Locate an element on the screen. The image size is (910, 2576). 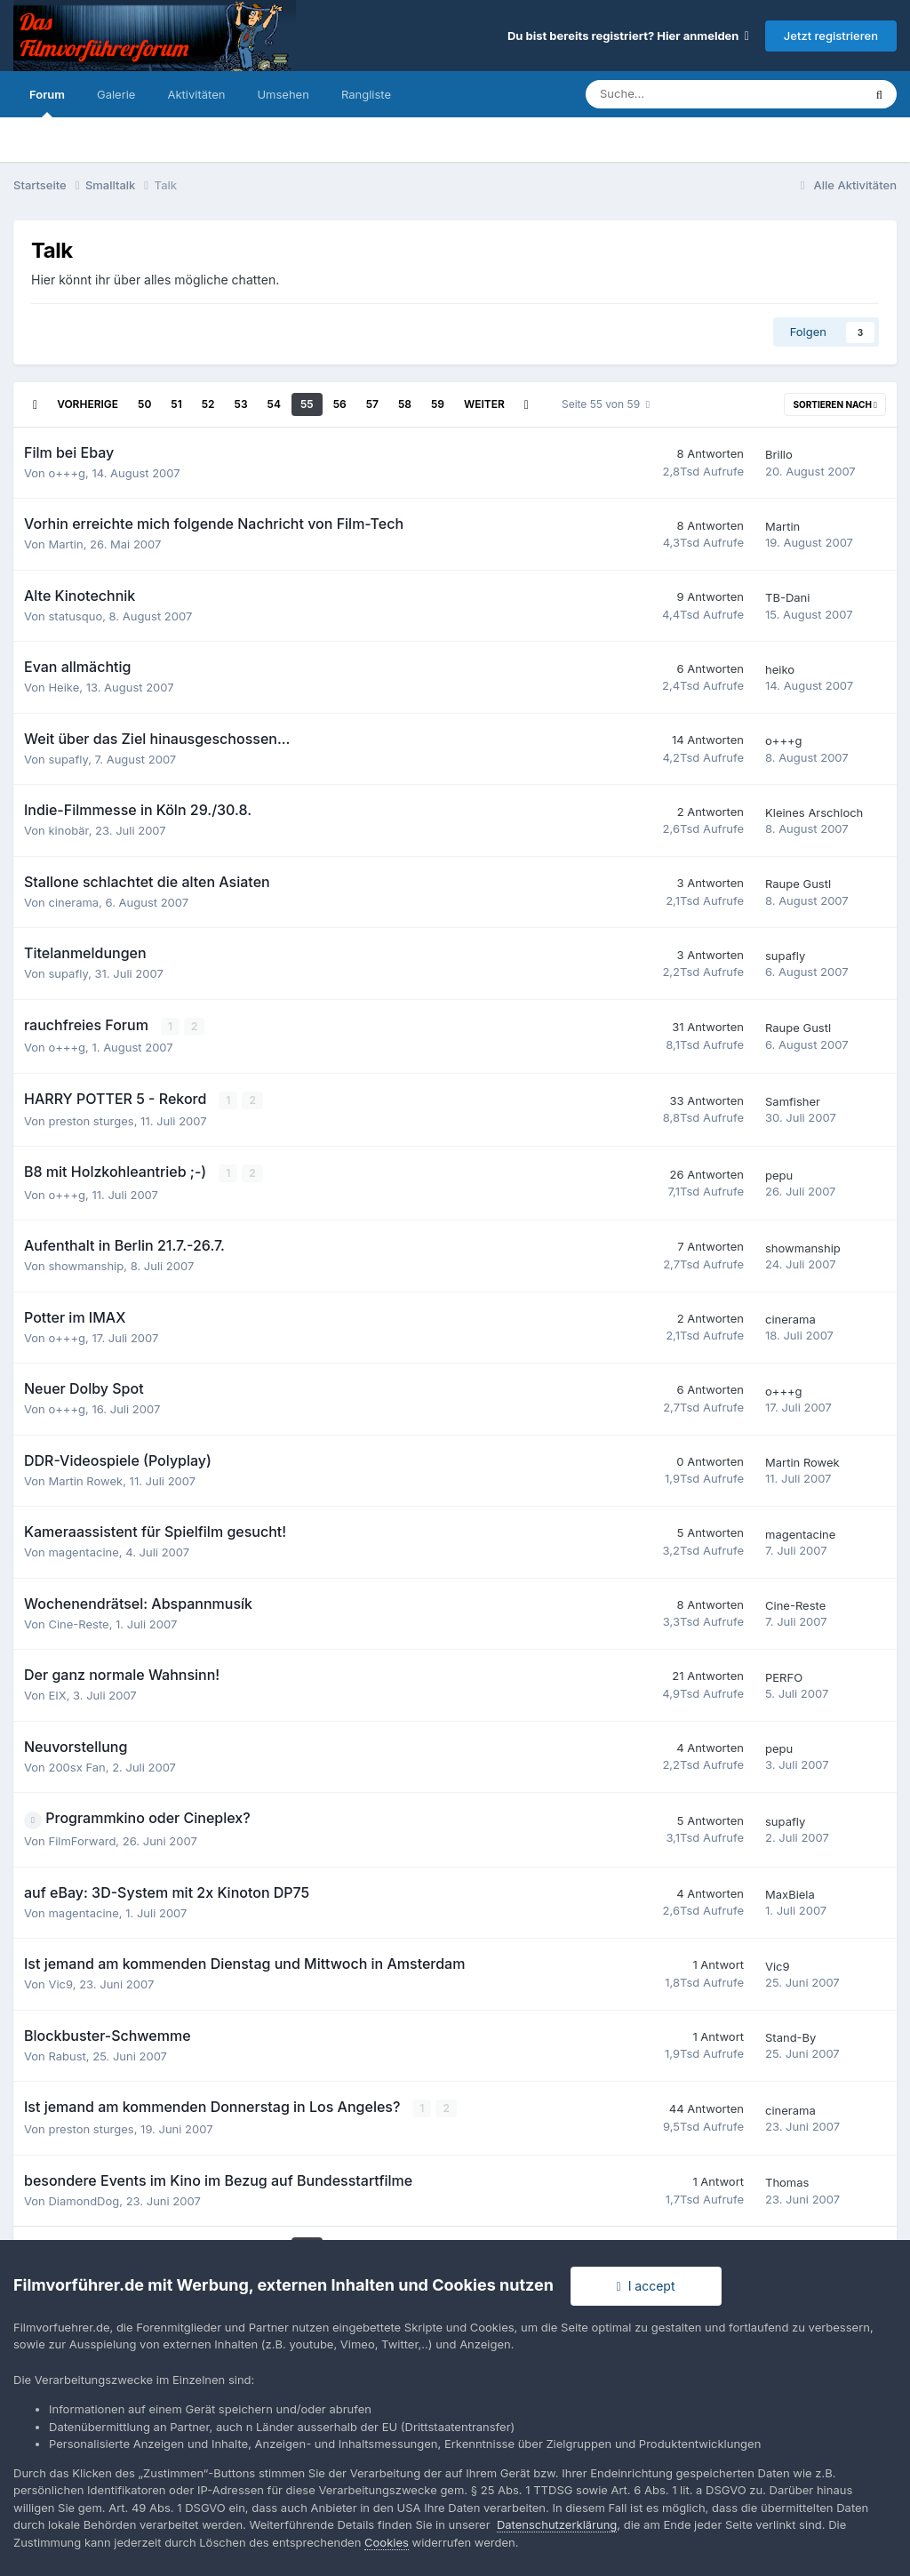
Rabust is located at coordinates (66, 2055).